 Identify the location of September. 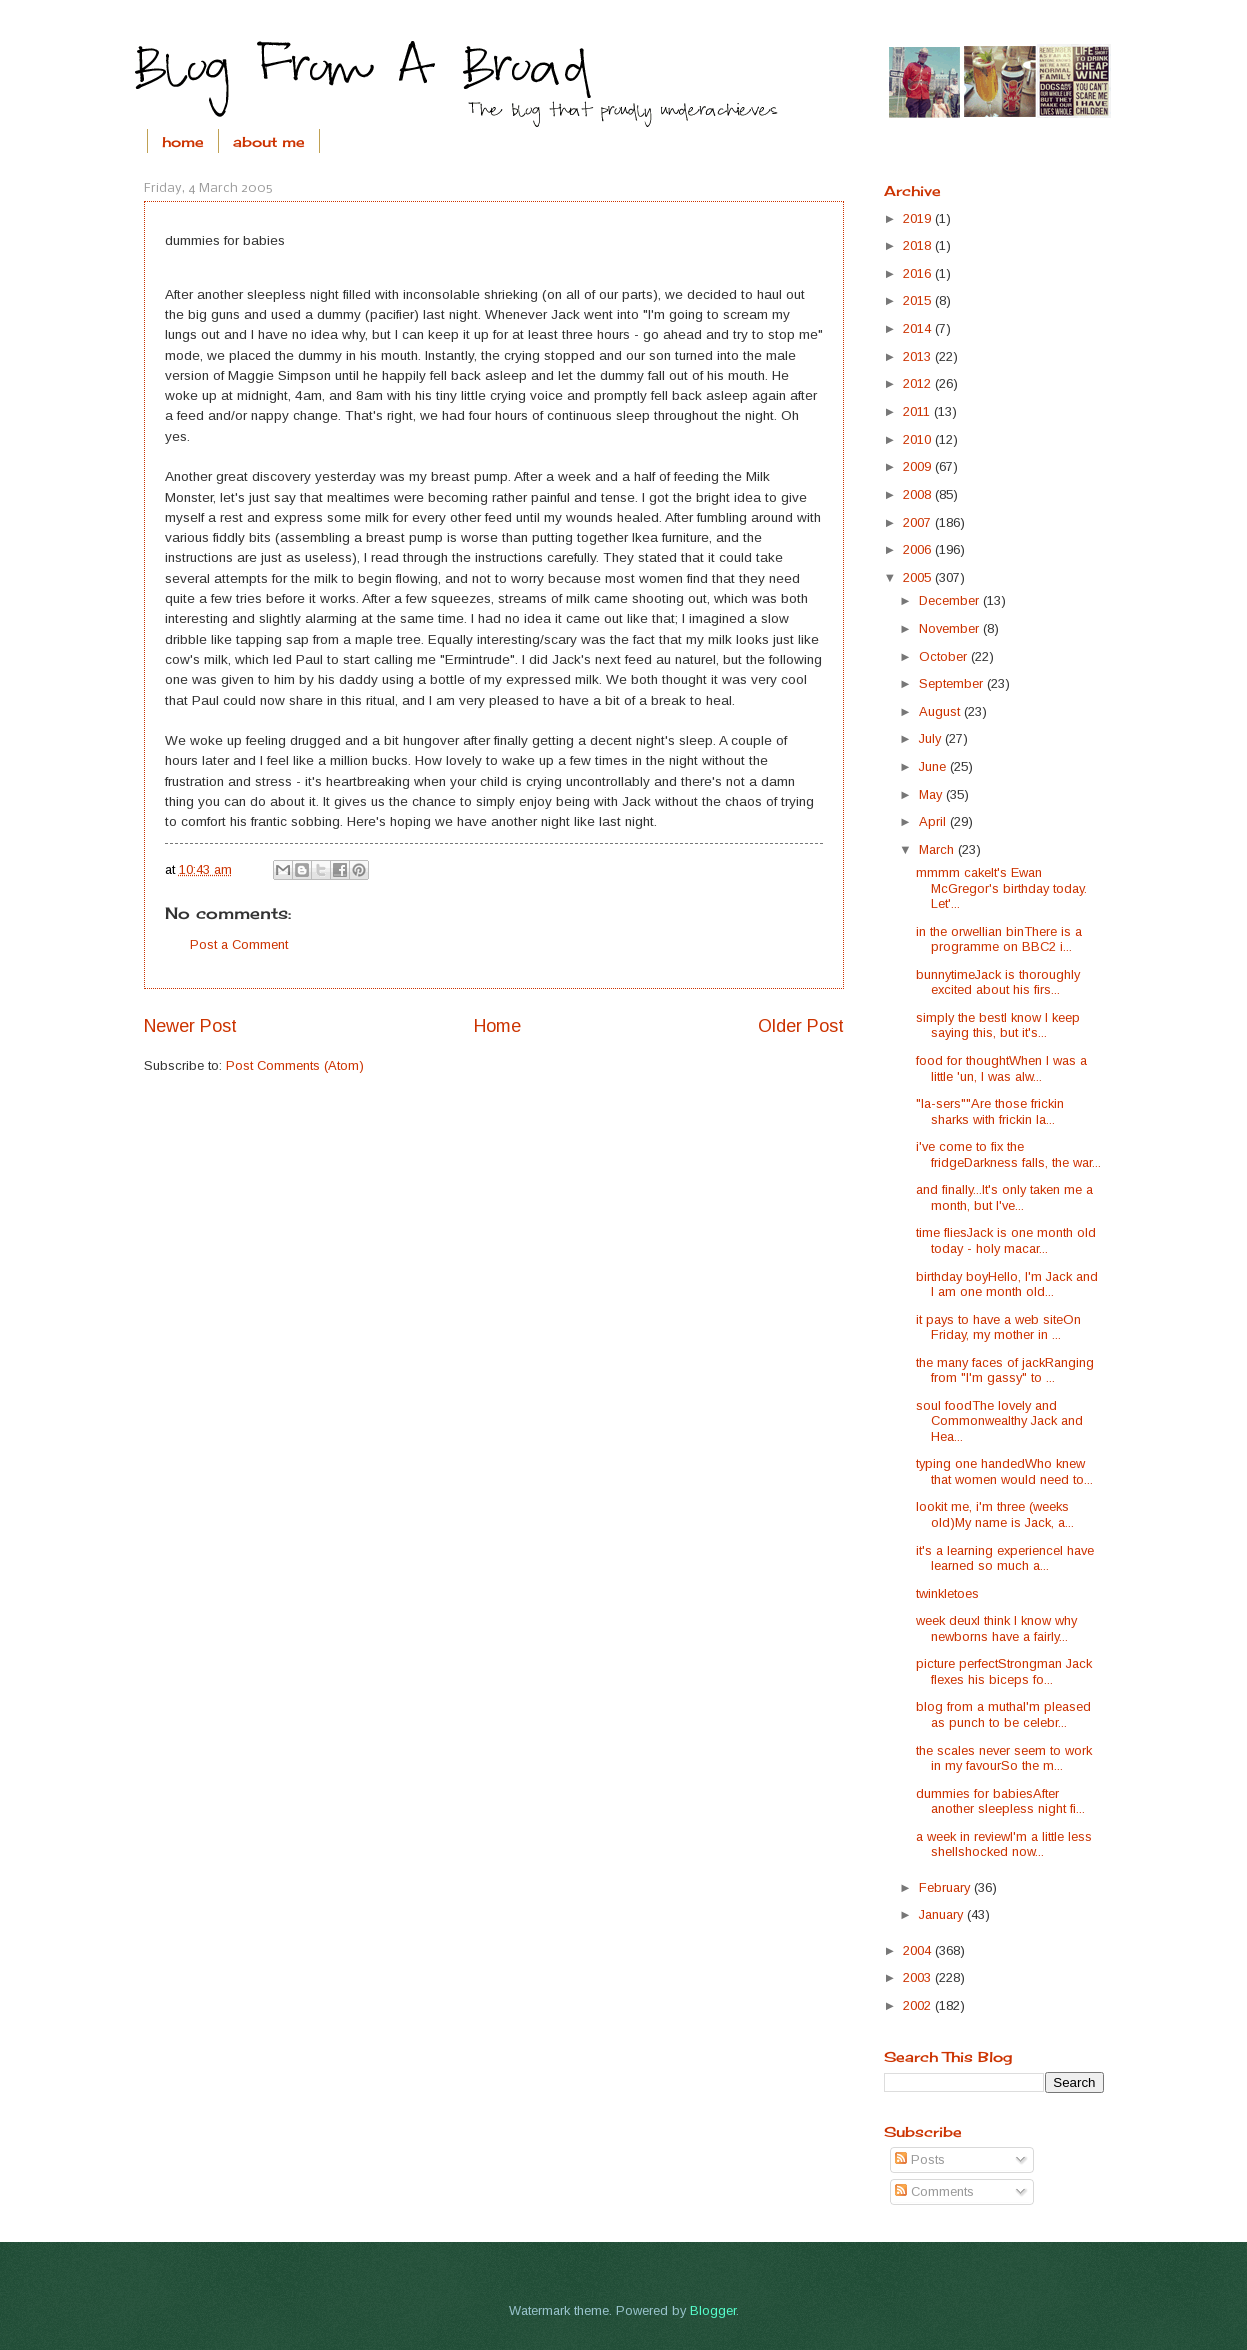
(953, 683).